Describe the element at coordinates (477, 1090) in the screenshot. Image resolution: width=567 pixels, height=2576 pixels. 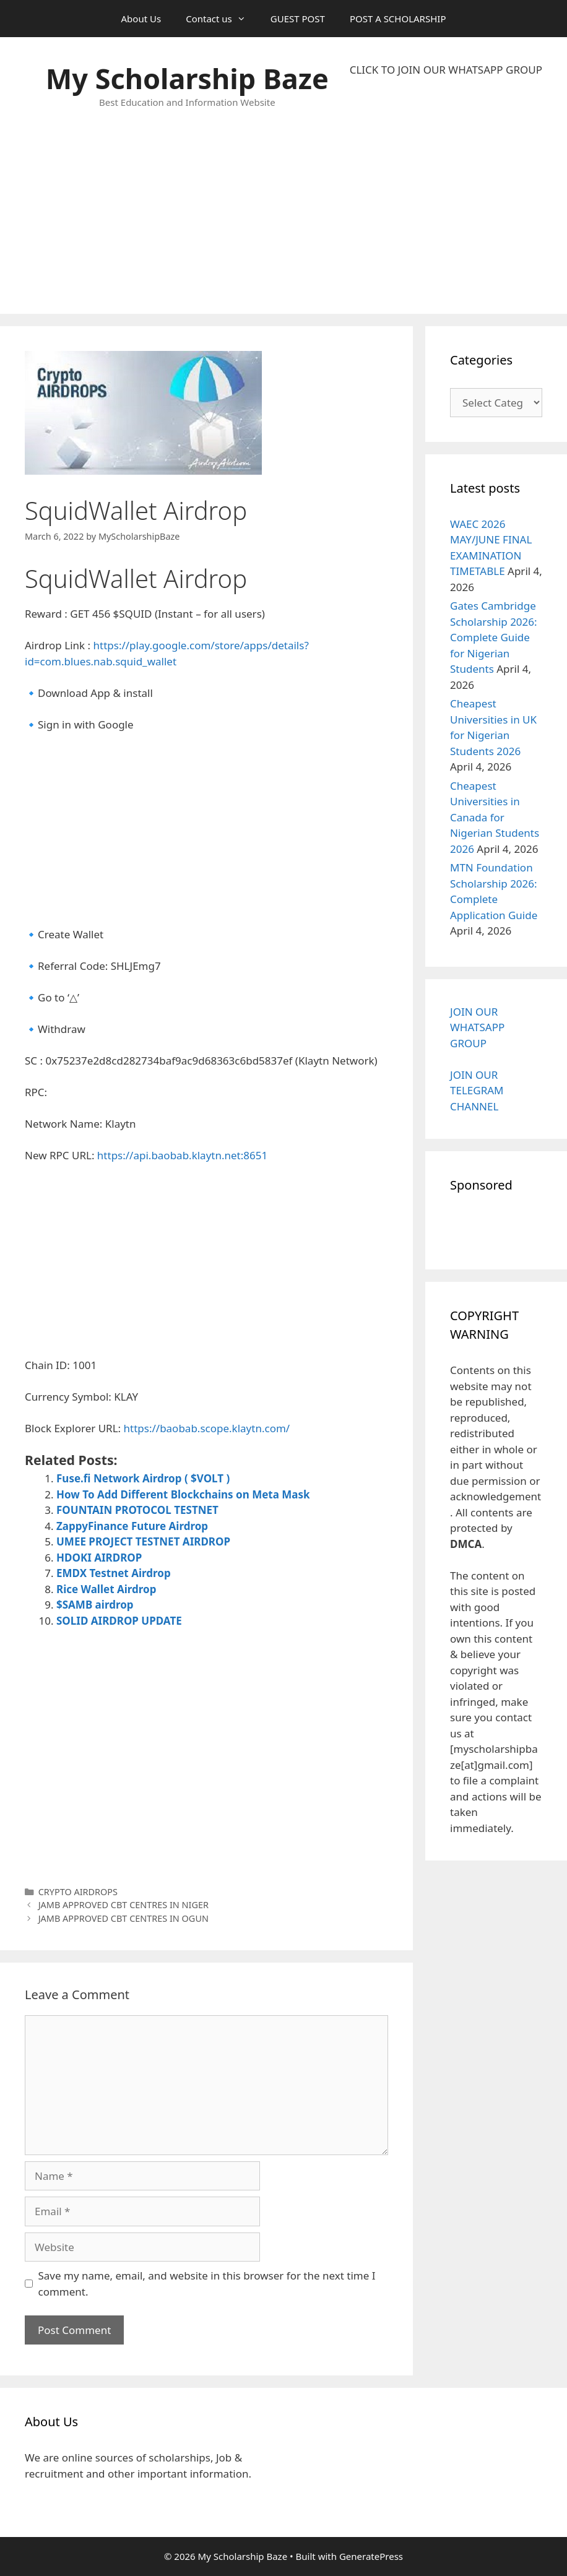
I see `JOIN OUR TELEGRAM CHANNEL` at that location.